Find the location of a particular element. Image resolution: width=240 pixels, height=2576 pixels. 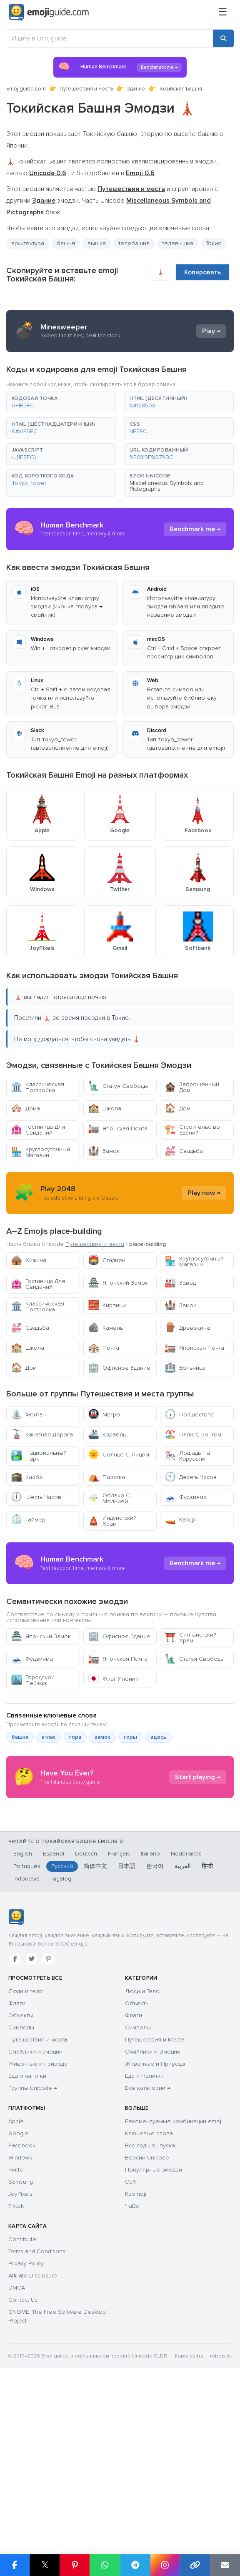

[Emojiguide — home] is located at coordinates (48, 12).